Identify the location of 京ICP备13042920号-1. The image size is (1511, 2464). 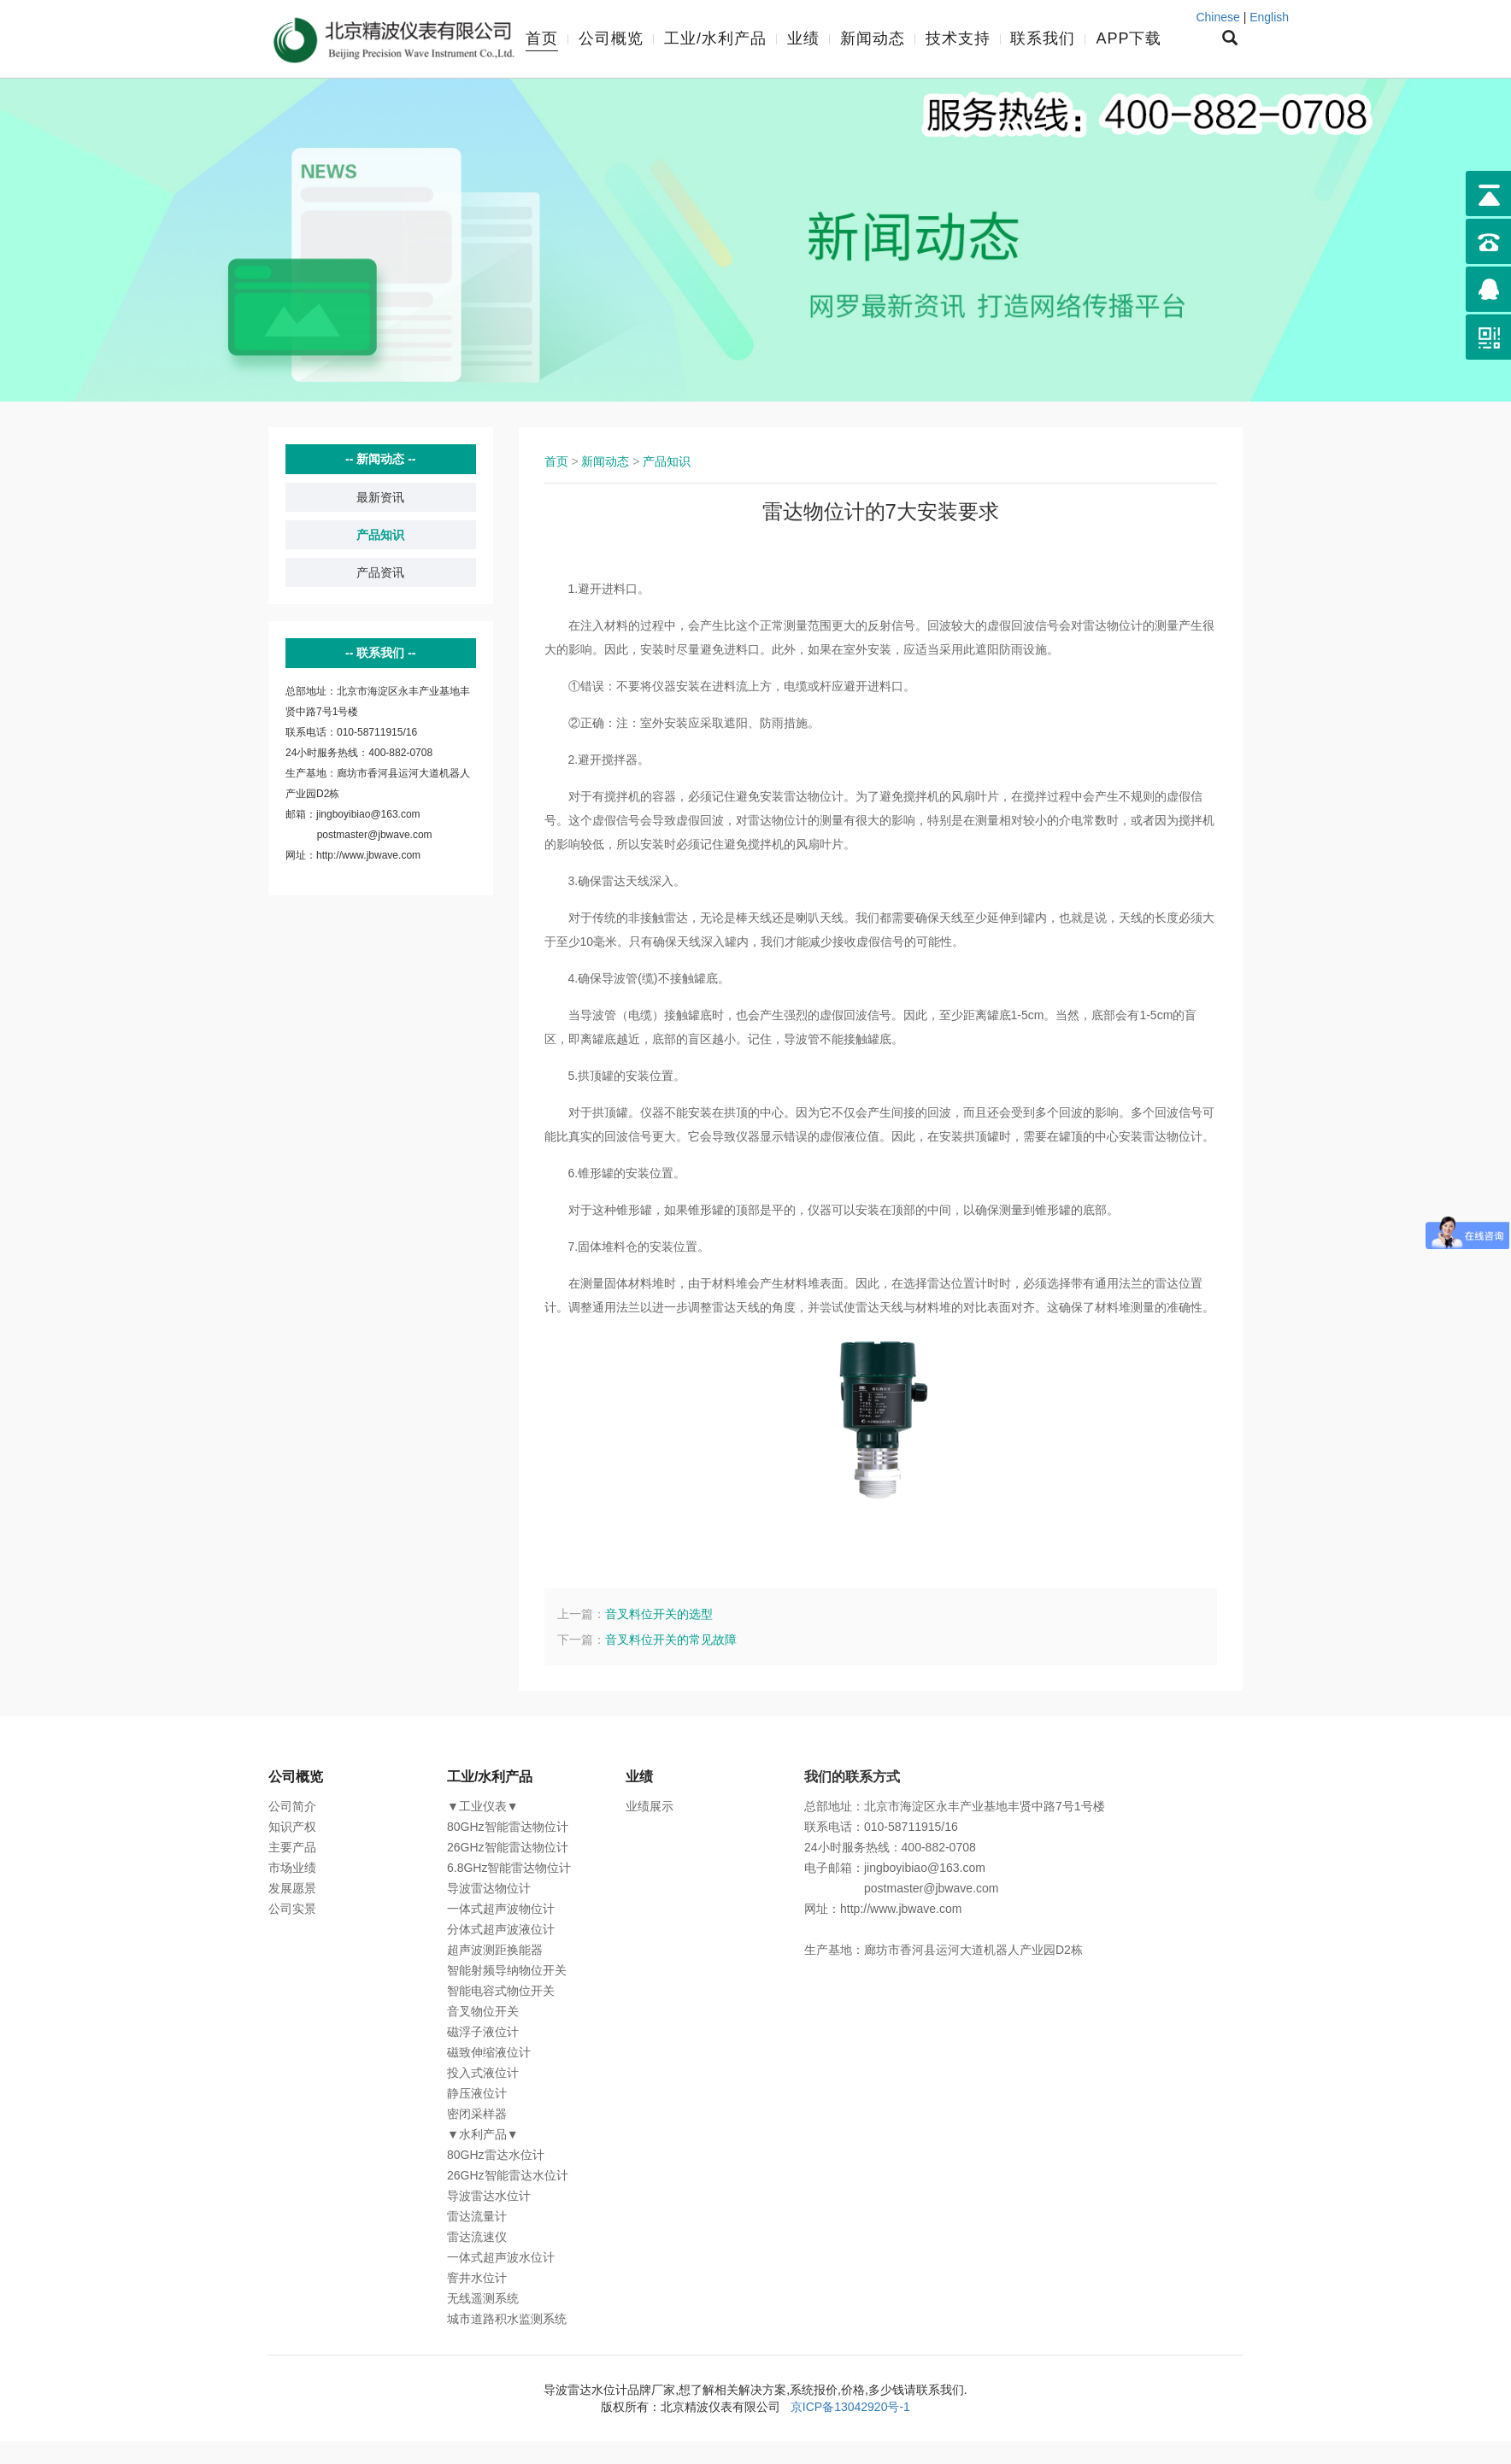
(850, 2407).